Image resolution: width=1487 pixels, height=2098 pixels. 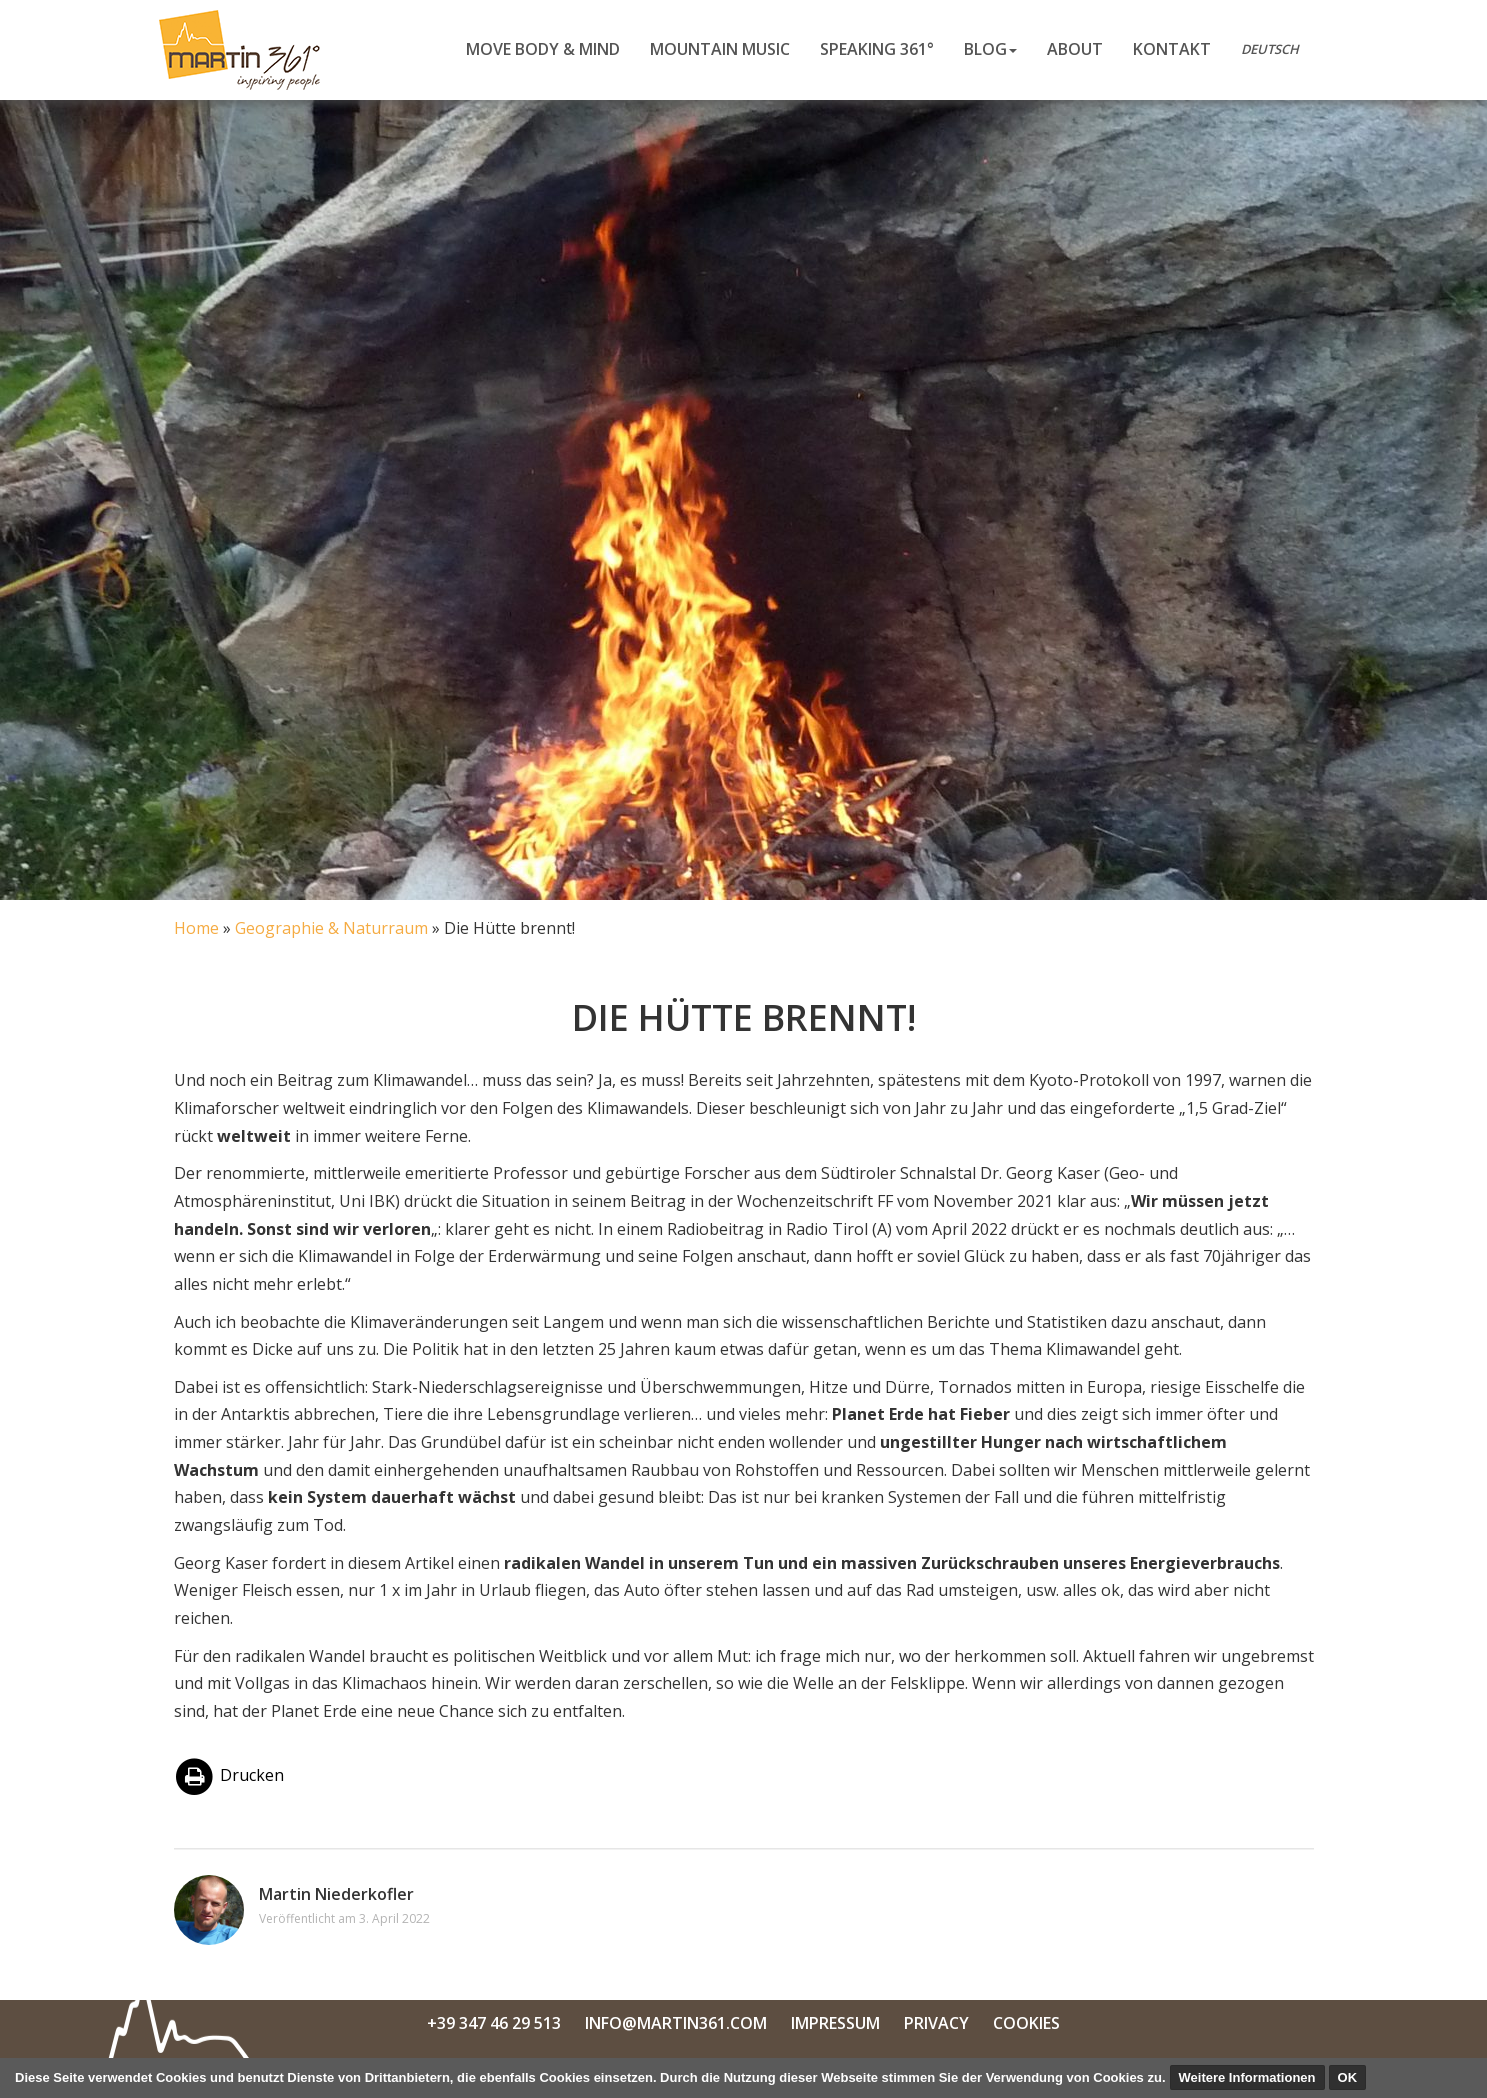 I want to click on Home, so click(x=196, y=928).